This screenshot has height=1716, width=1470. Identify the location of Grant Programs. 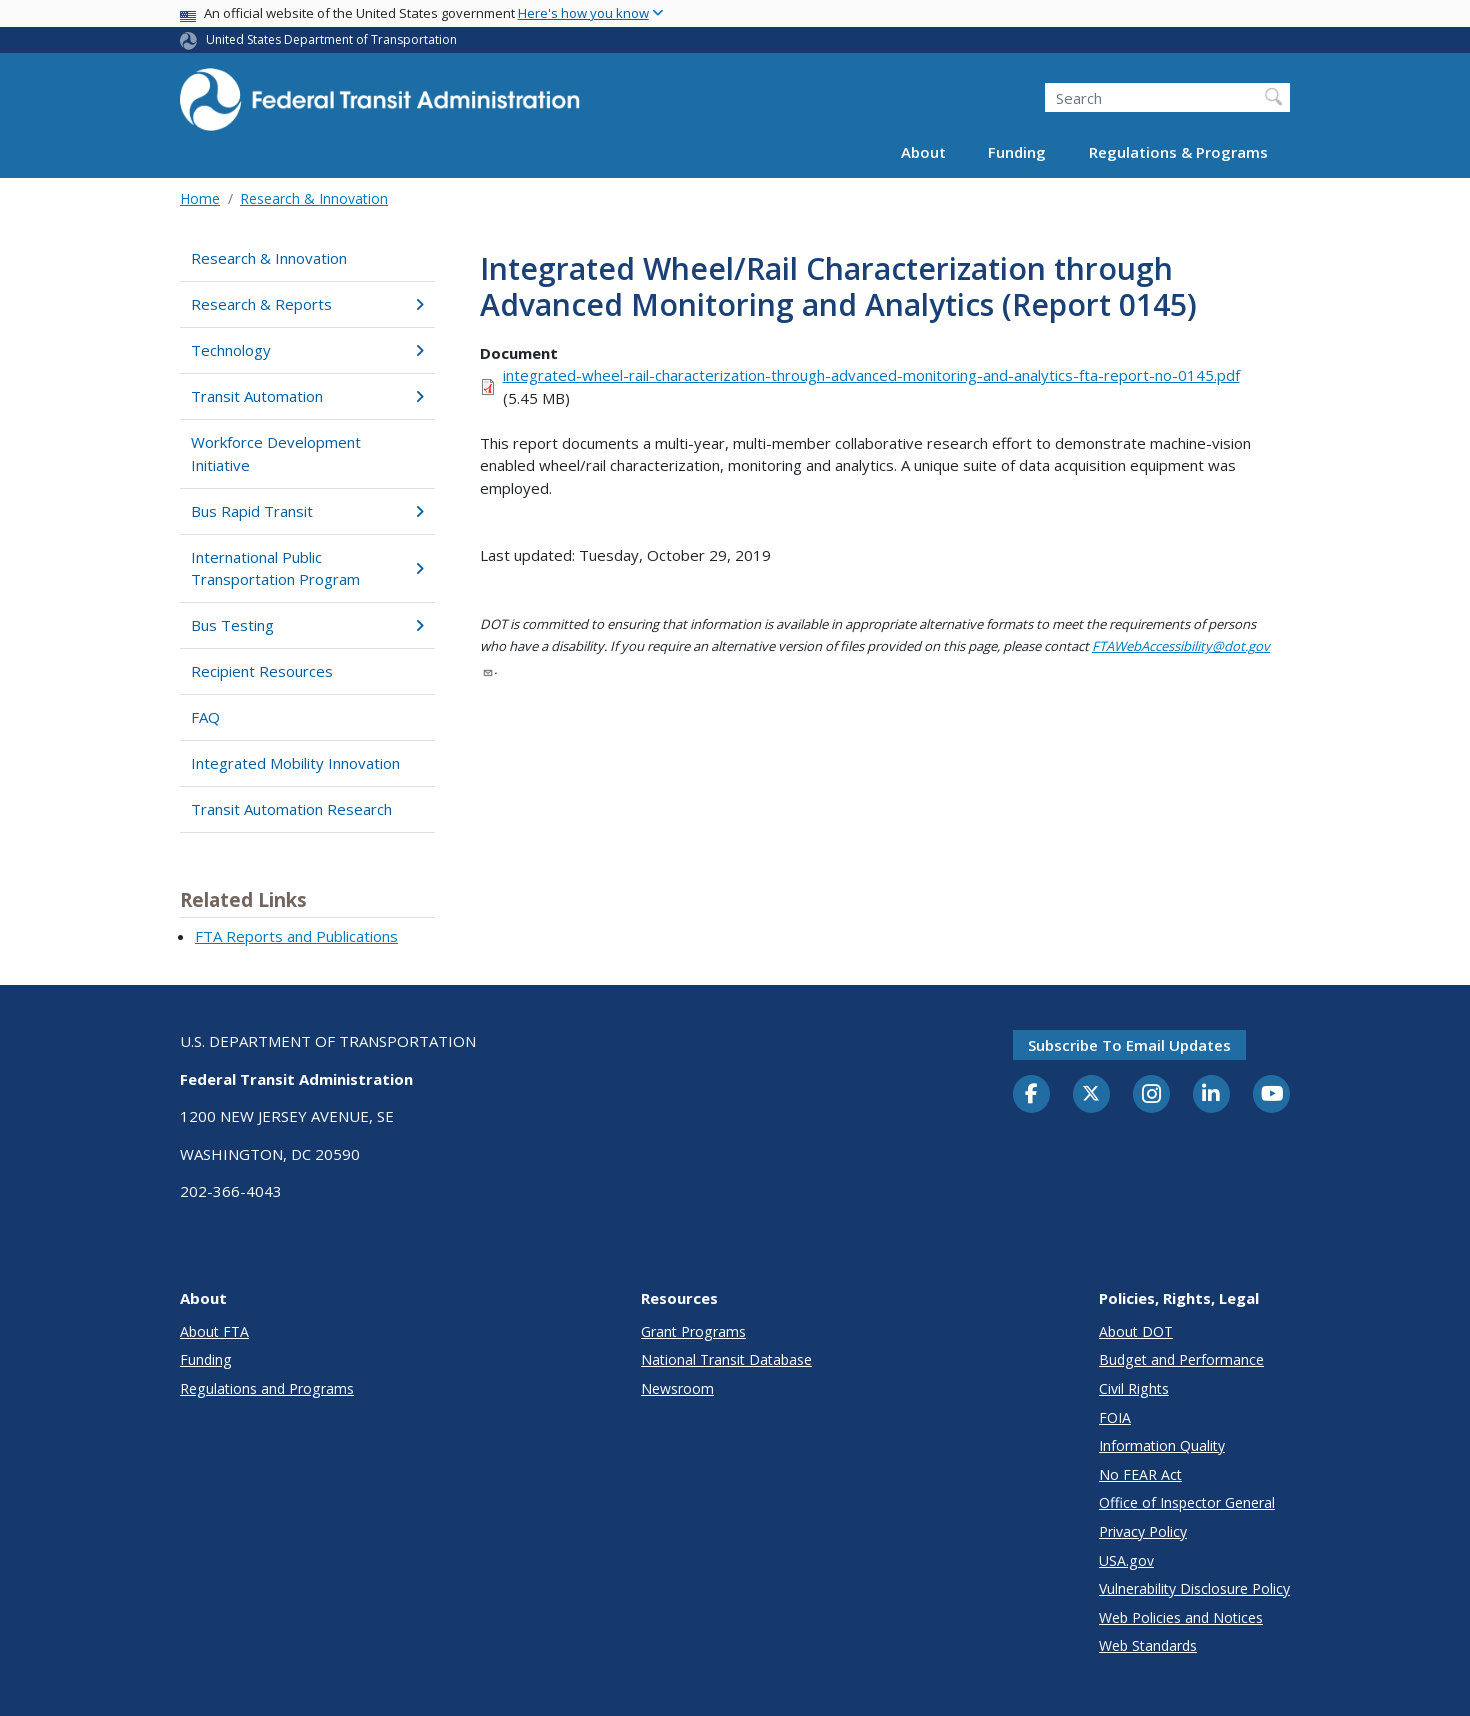
(693, 1331).